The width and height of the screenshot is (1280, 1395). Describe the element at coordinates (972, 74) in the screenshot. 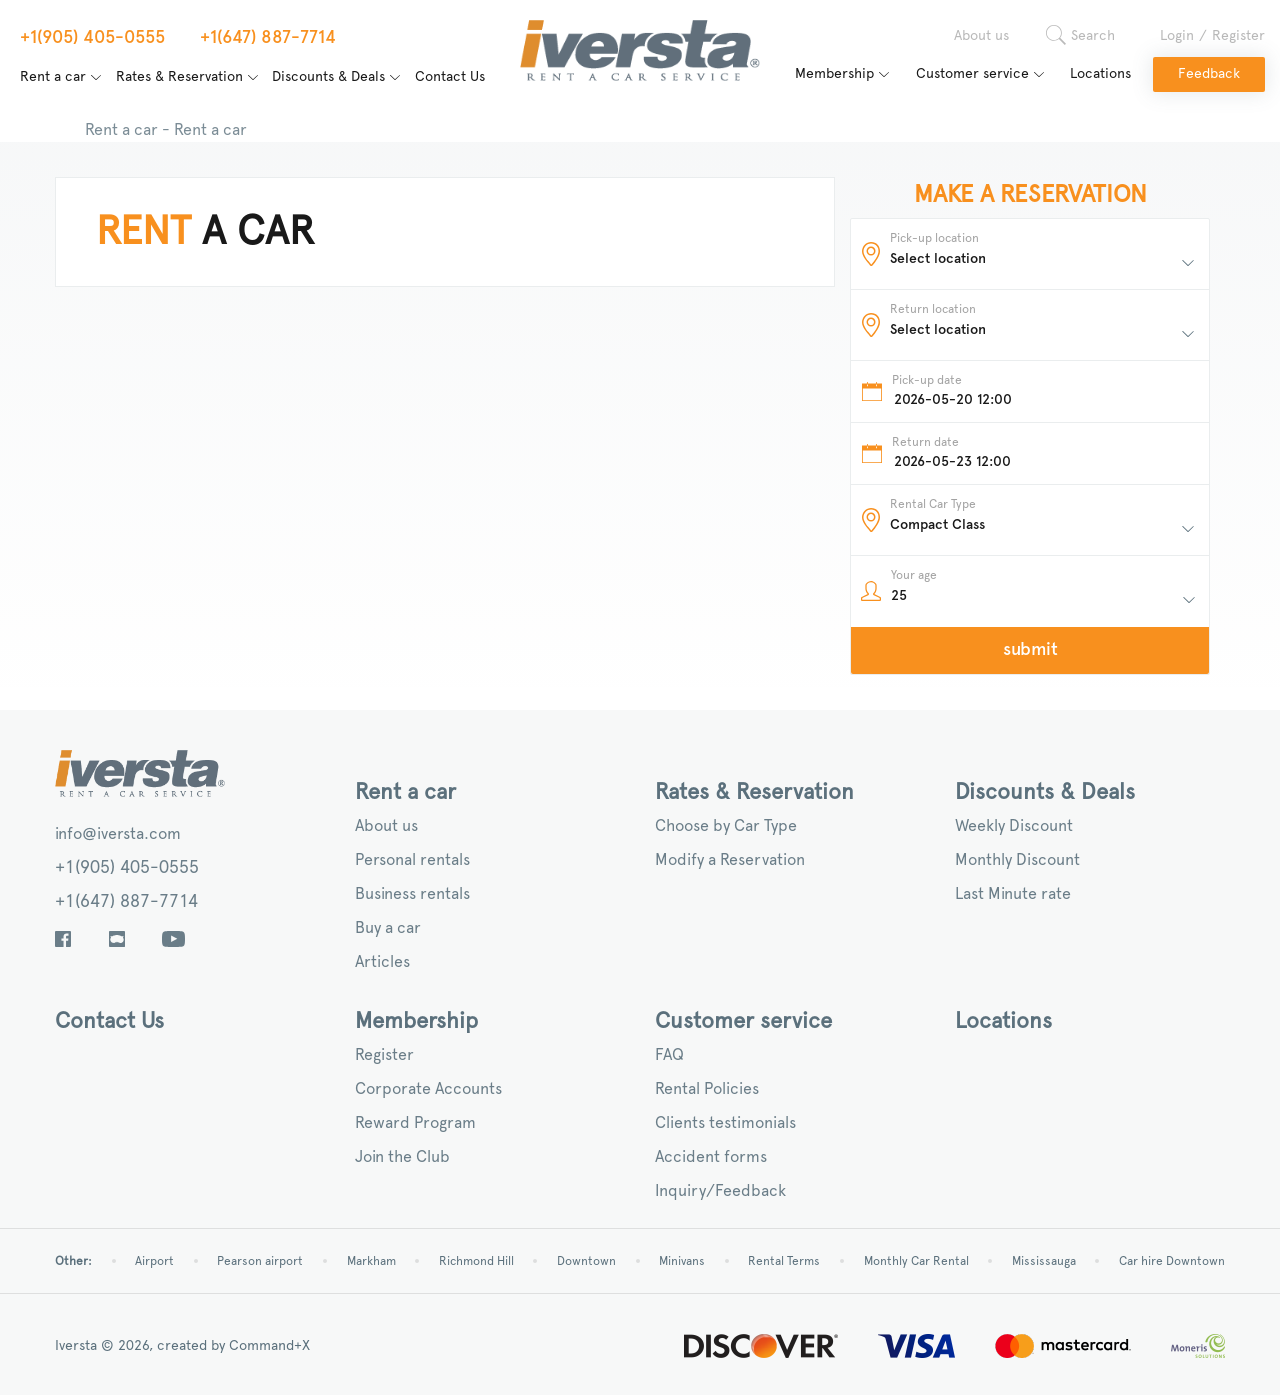

I see `Customer service` at that location.